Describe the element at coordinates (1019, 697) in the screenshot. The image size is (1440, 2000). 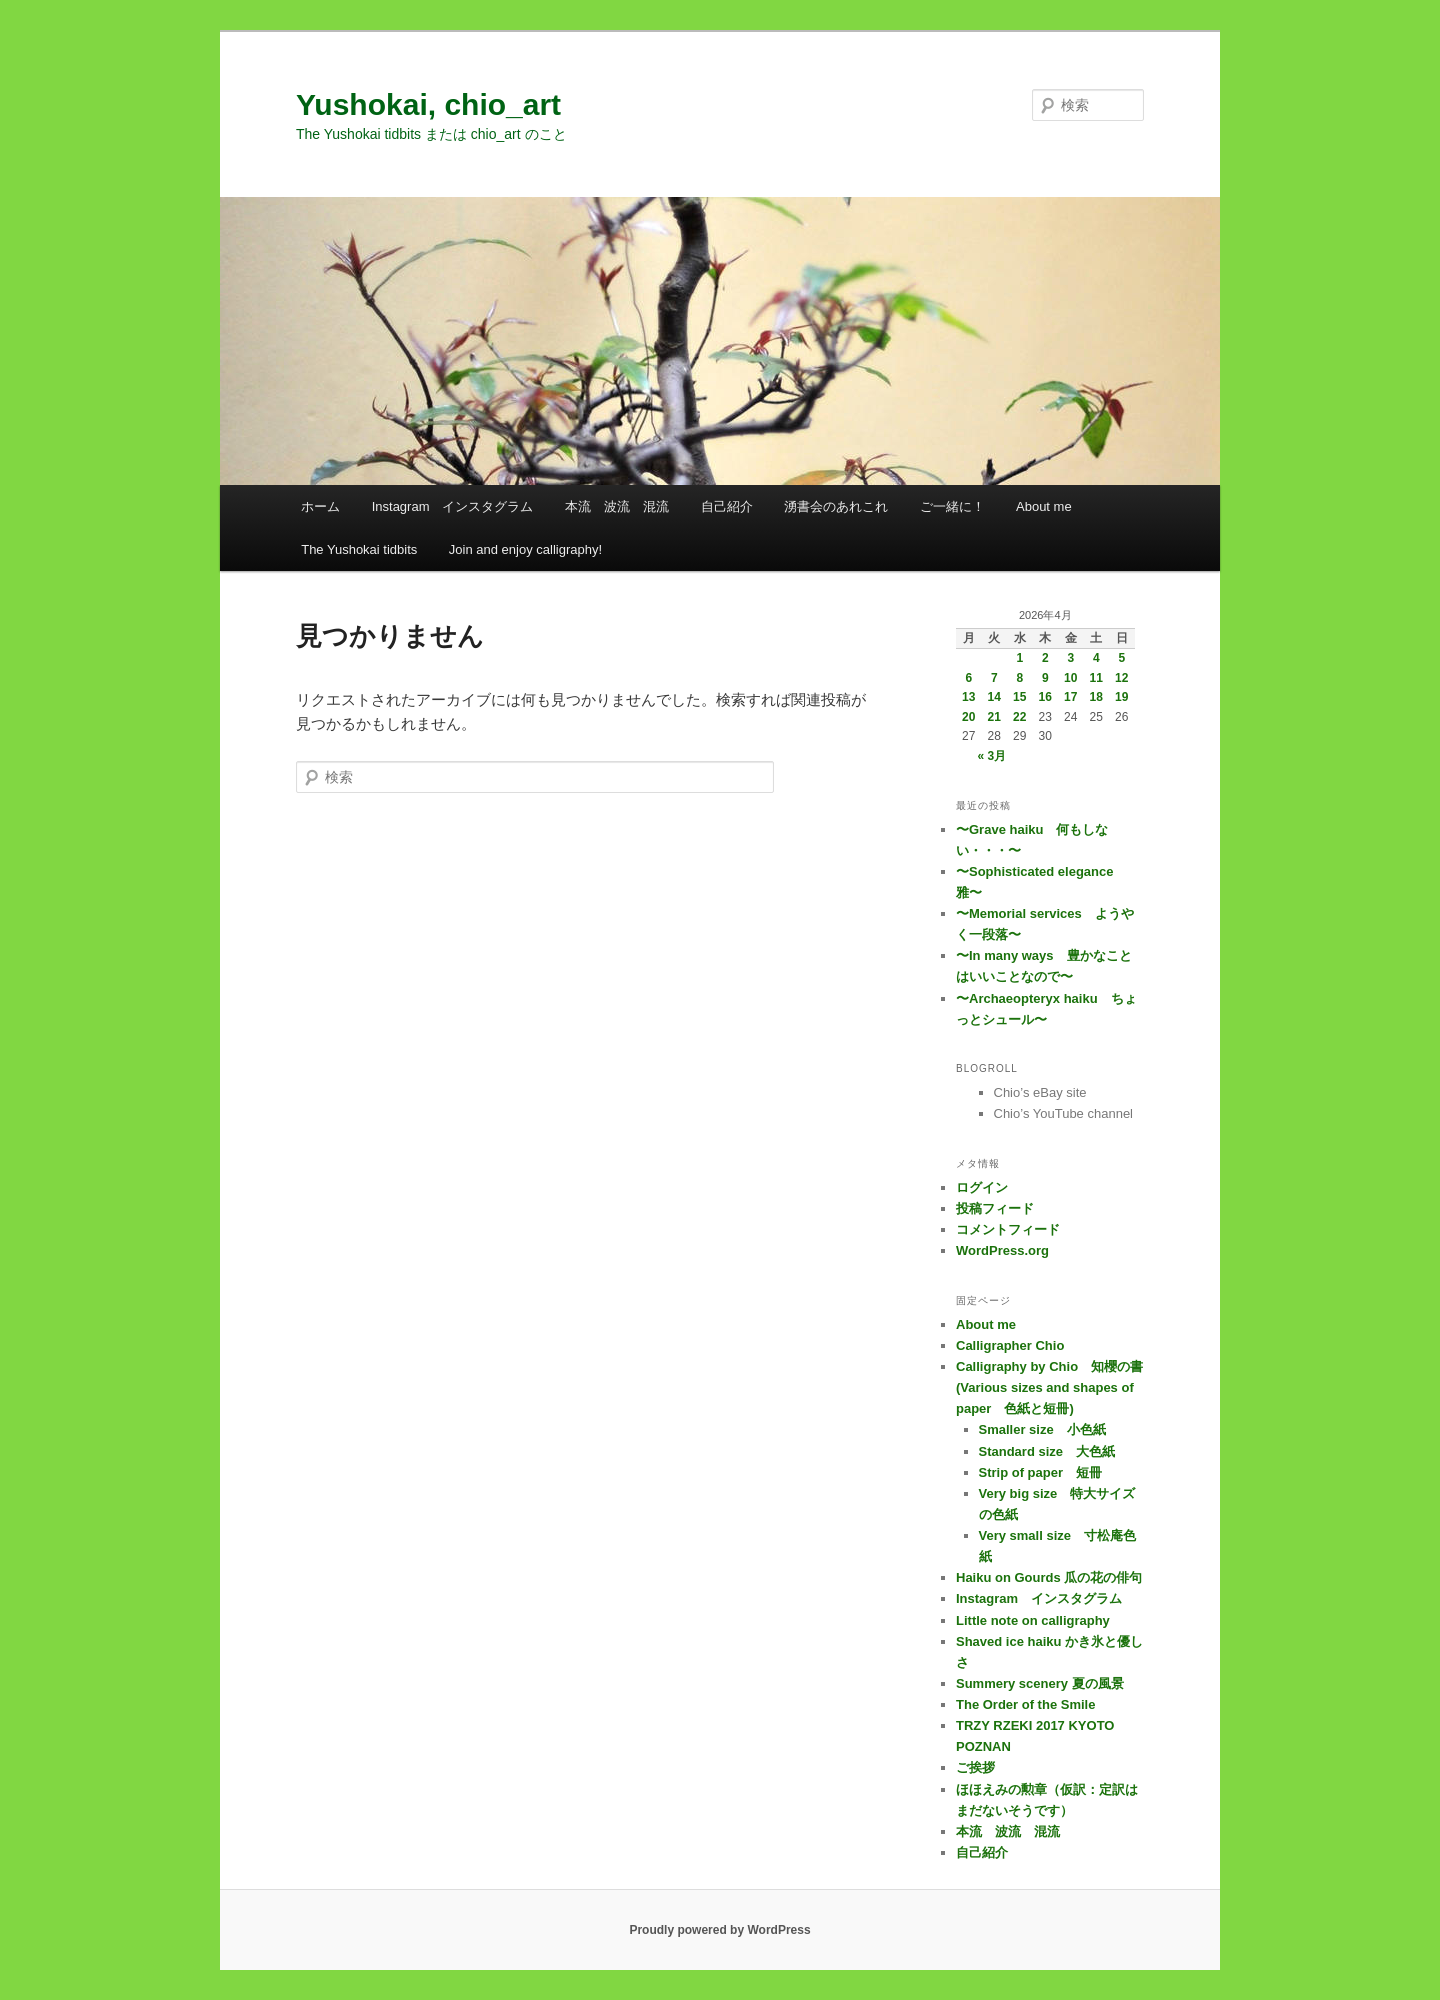
I see `15 [2026年4月15日 に投稿を公開]` at that location.